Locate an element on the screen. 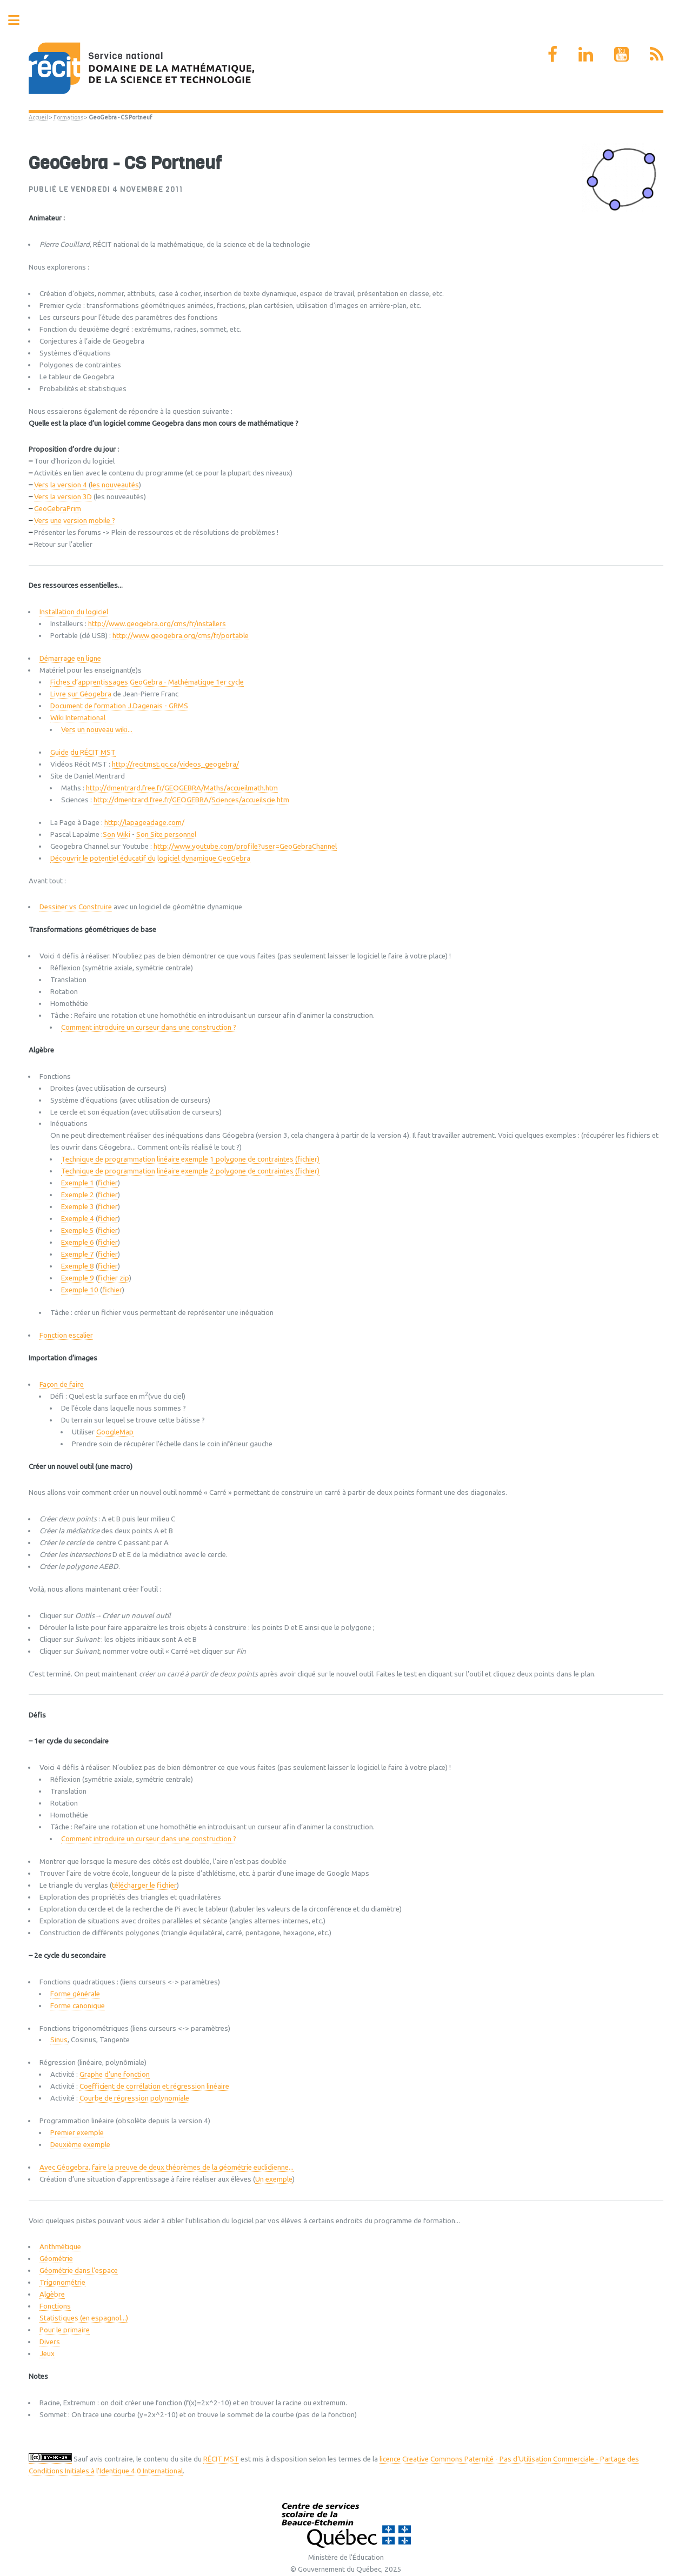  GeoGebraPrim is located at coordinates (57, 509).